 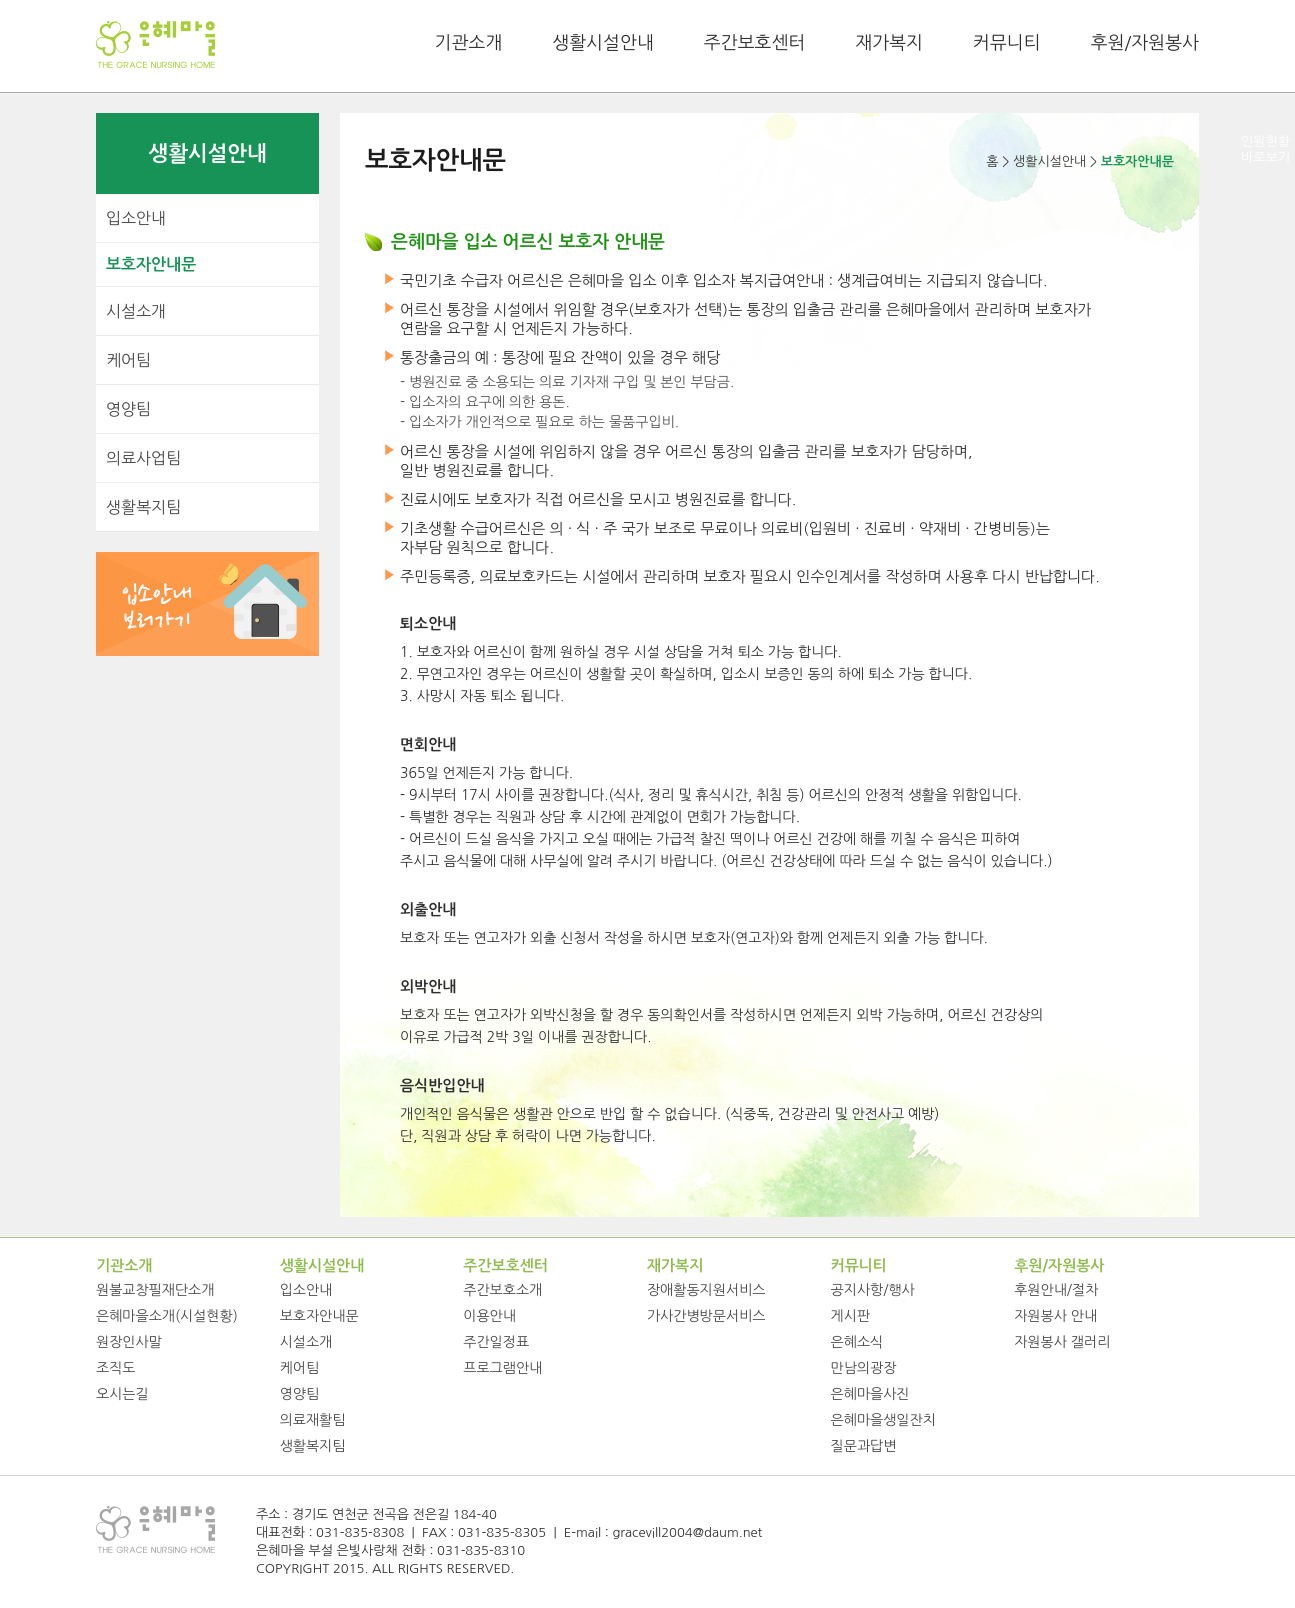 What do you see at coordinates (870, 1394) in the screenshot?
I see `은혜마을사진` at bounding box center [870, 1394].